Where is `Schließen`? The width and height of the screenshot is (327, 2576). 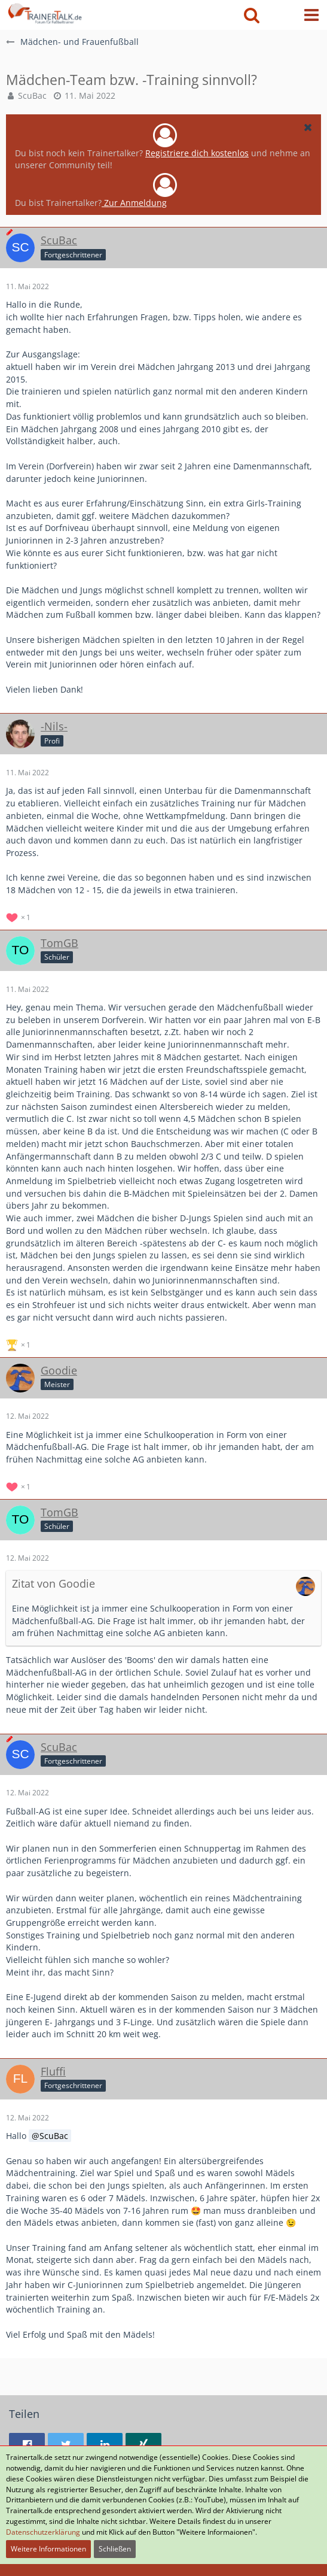 Schließen is located at coordinates (115, 2549).